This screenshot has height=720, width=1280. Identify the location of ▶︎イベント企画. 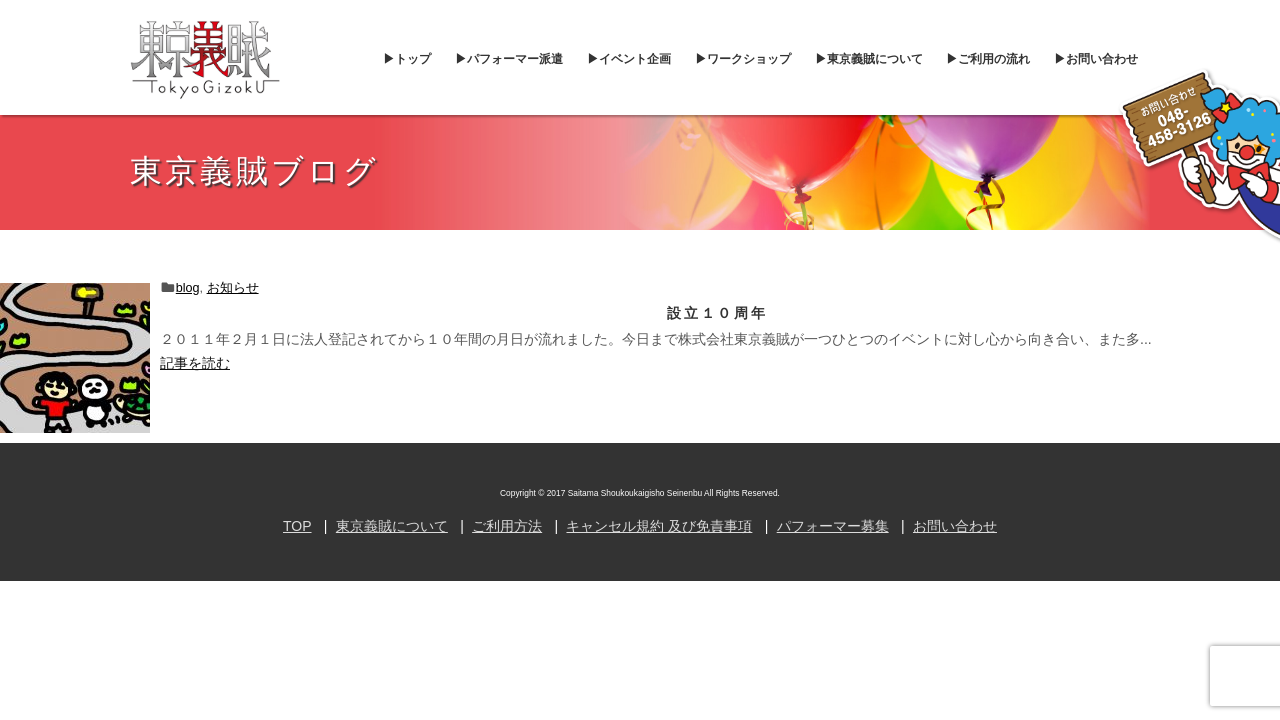
(629, 59).